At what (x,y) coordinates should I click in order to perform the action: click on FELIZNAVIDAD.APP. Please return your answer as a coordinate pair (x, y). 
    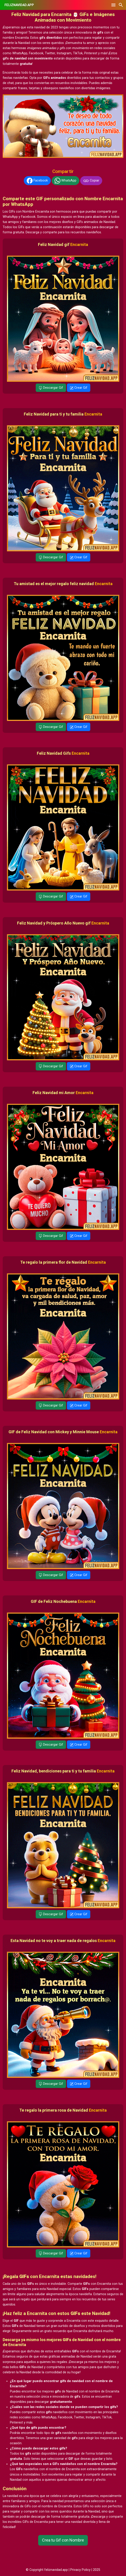
    Looking at the image, I should click on (19, 5).